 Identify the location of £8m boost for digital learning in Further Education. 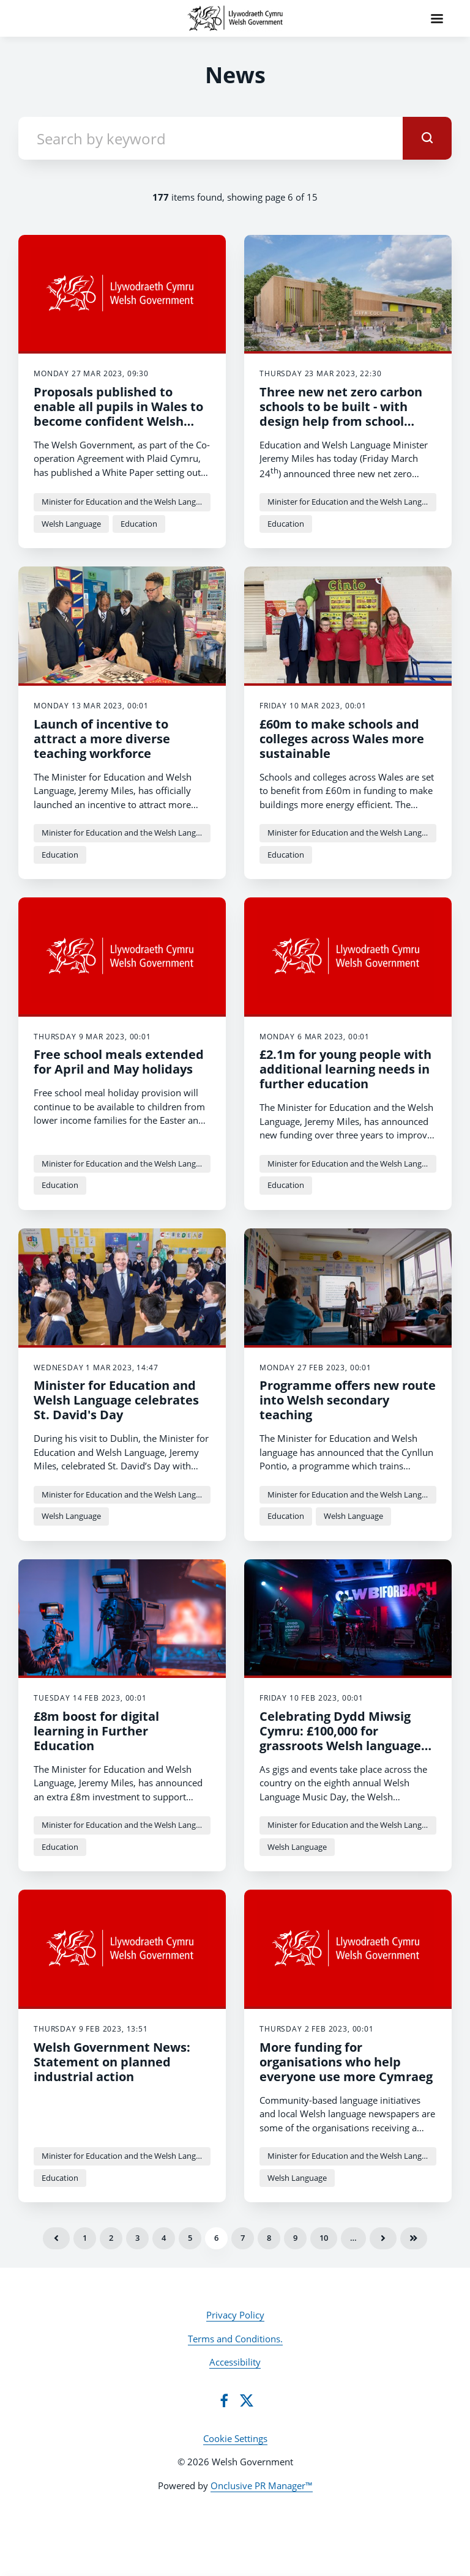
(96, 1731).